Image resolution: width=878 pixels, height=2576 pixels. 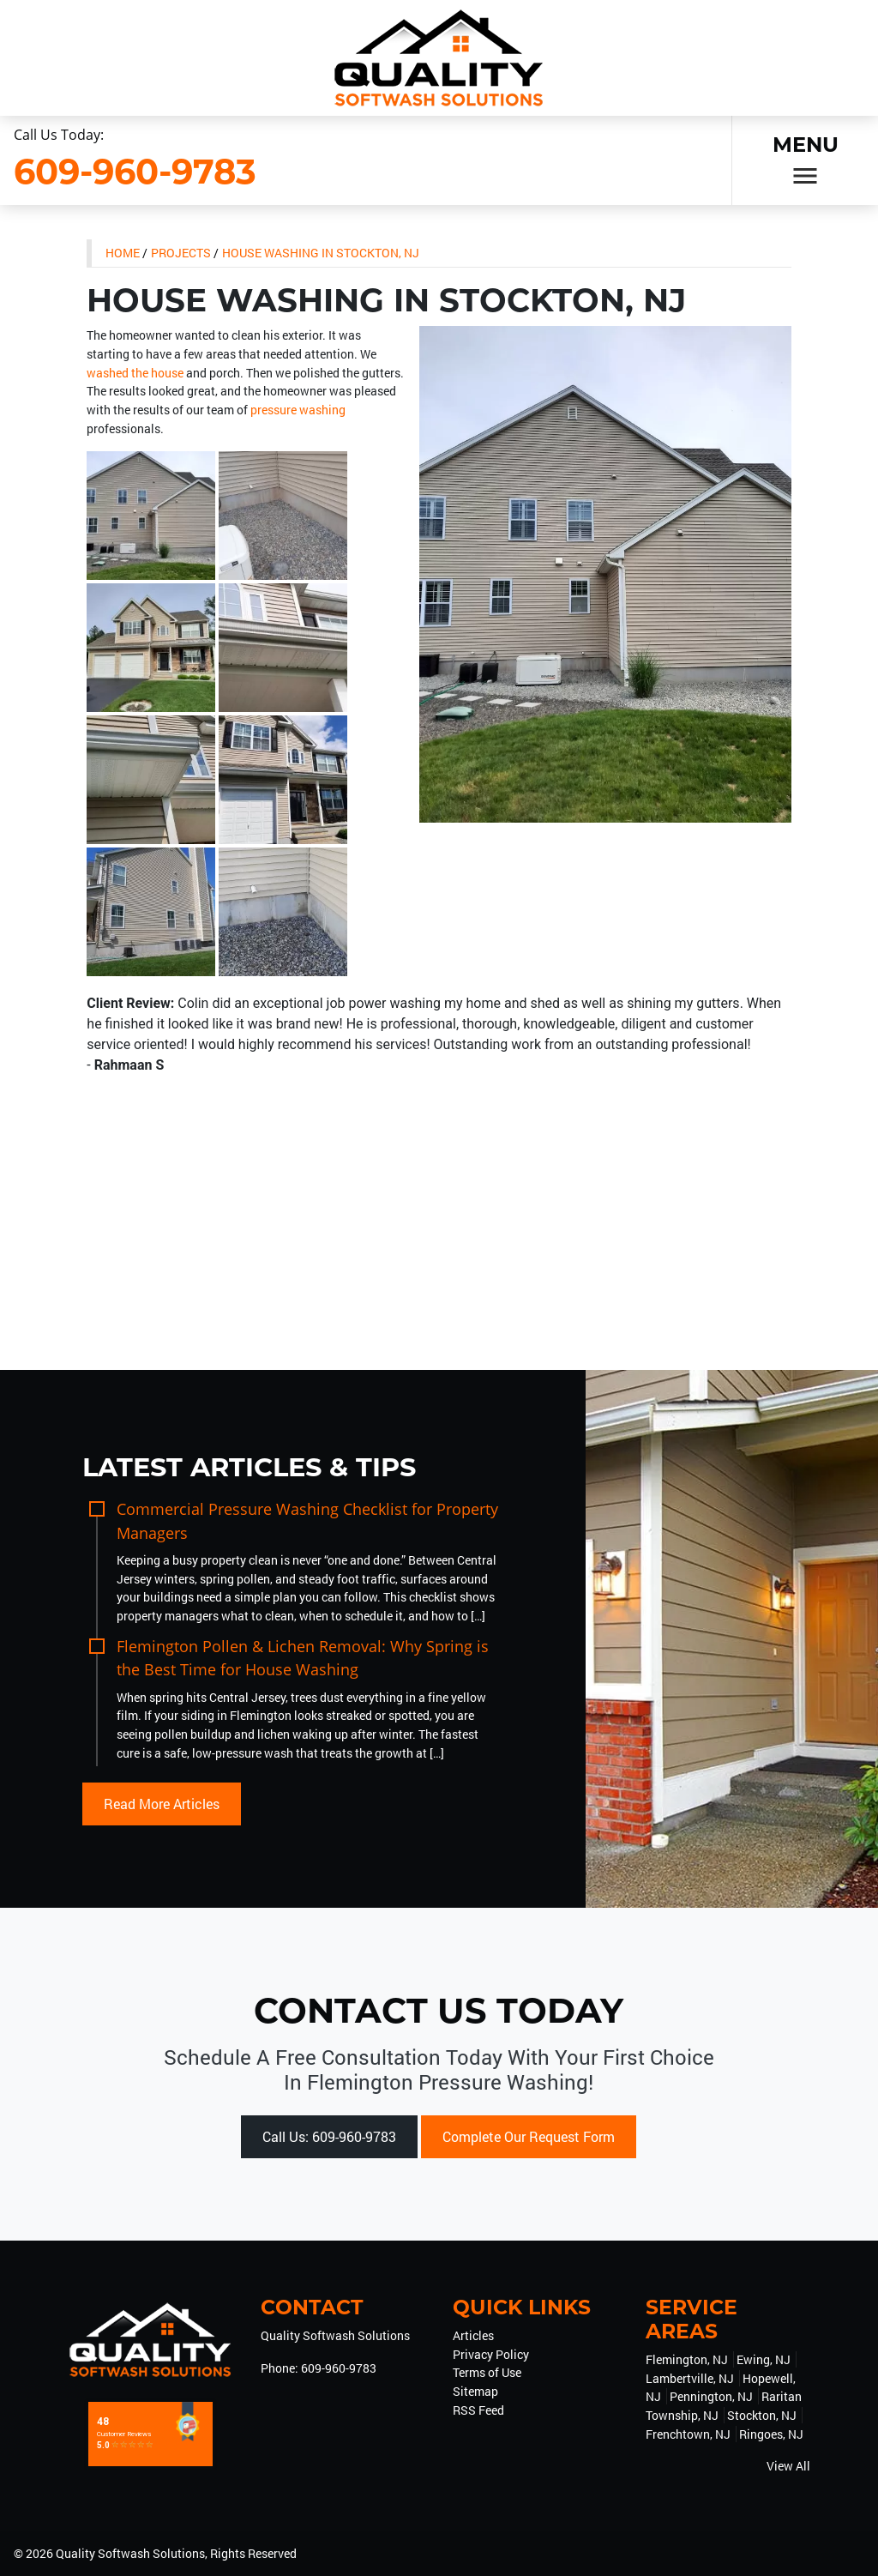 I want to click on Articles, so click(x=473, y=2335).